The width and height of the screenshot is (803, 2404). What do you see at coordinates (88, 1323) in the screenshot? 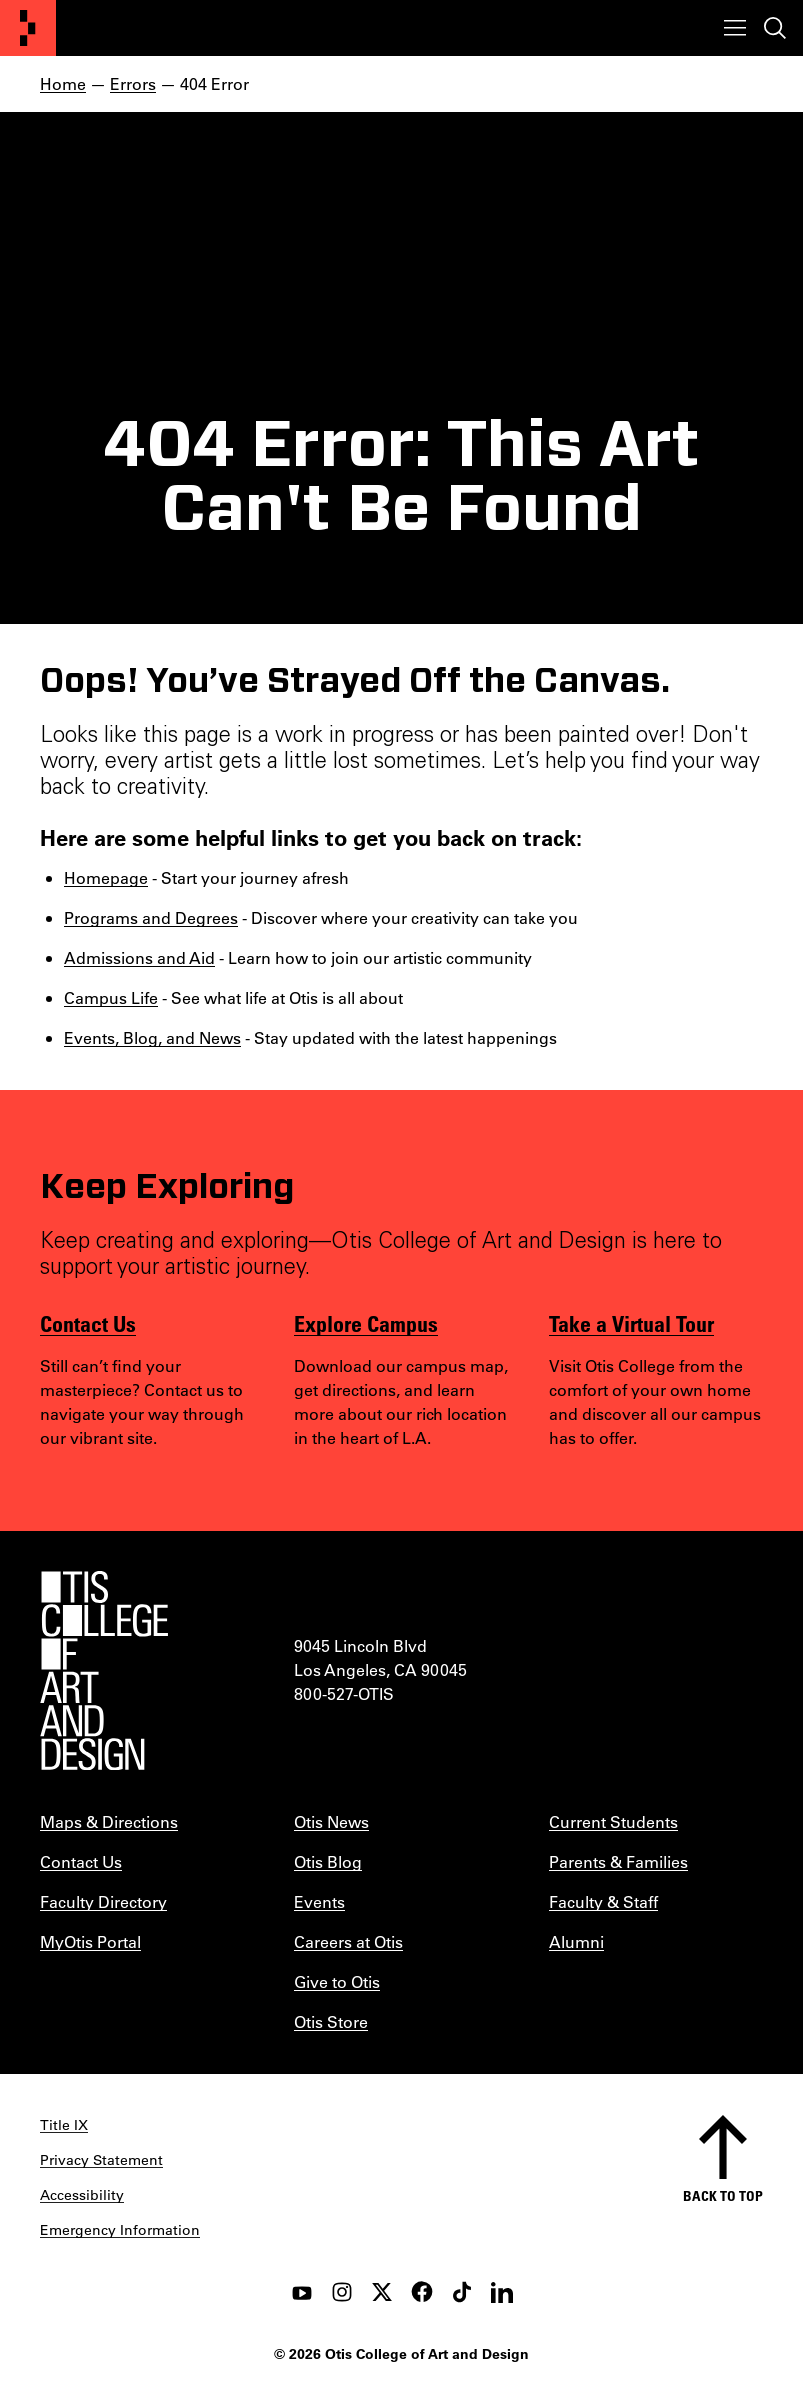
I see `Contact Us` at bounding box center [88, 1323].